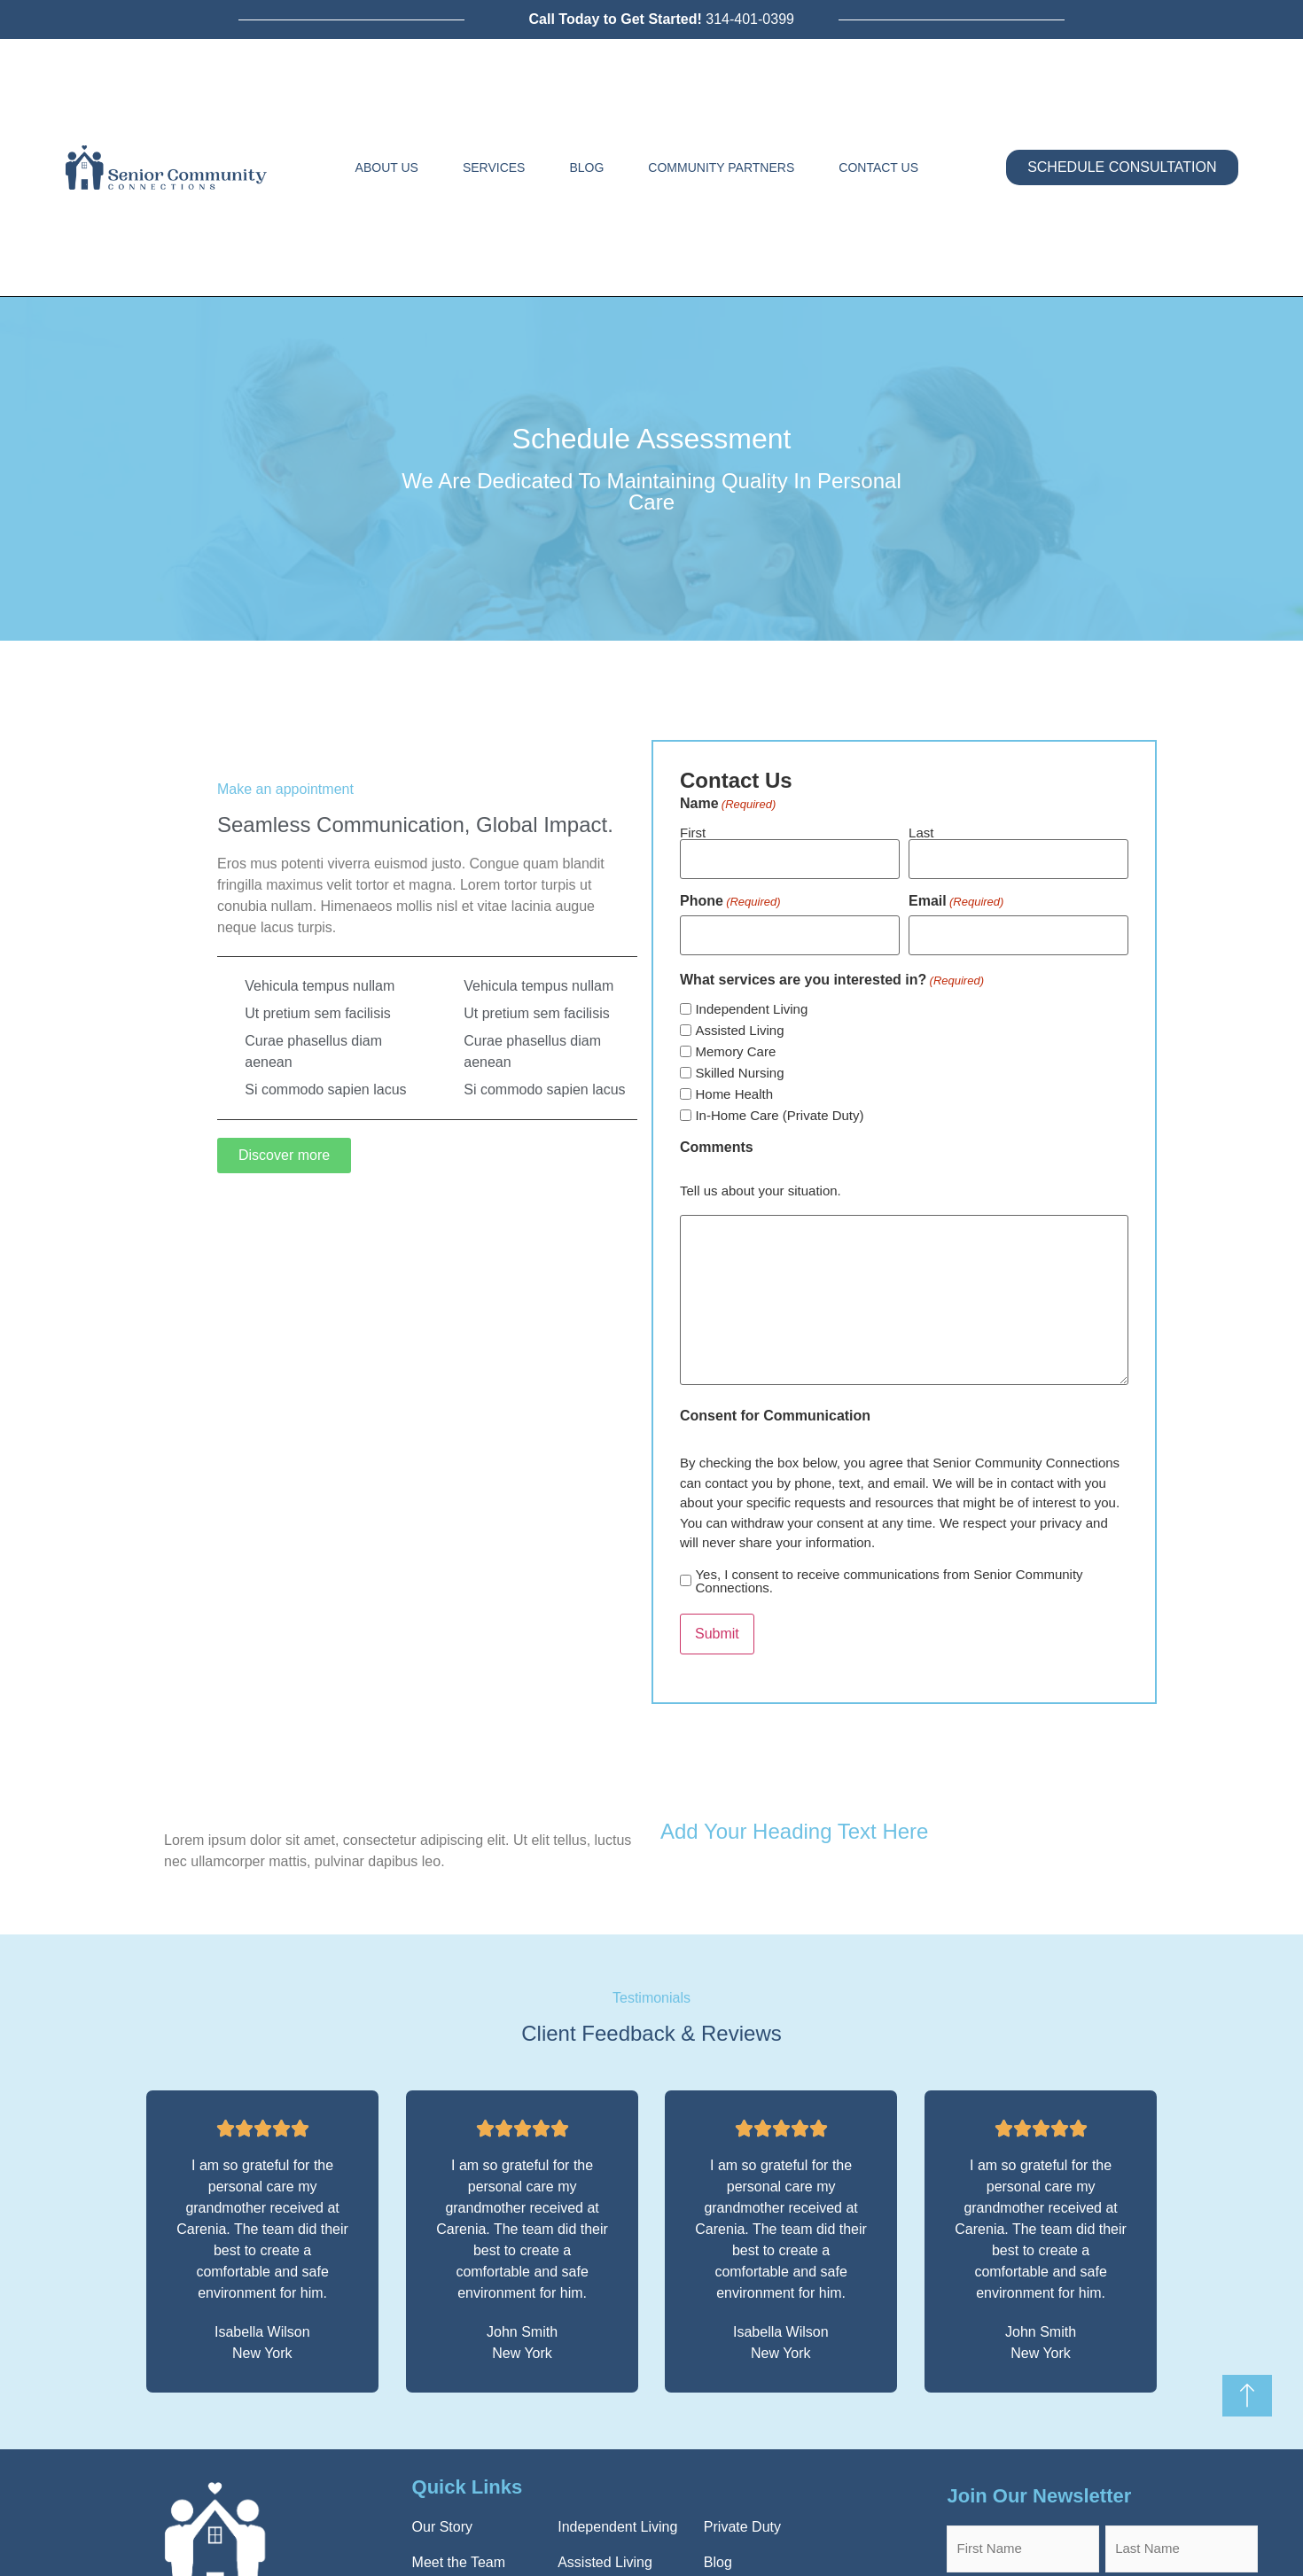 The height and width of the screenshot is (2576, 1303). Describe the element at coordinates (716, 1139) in the screenshot. I see `Comments` at that location.